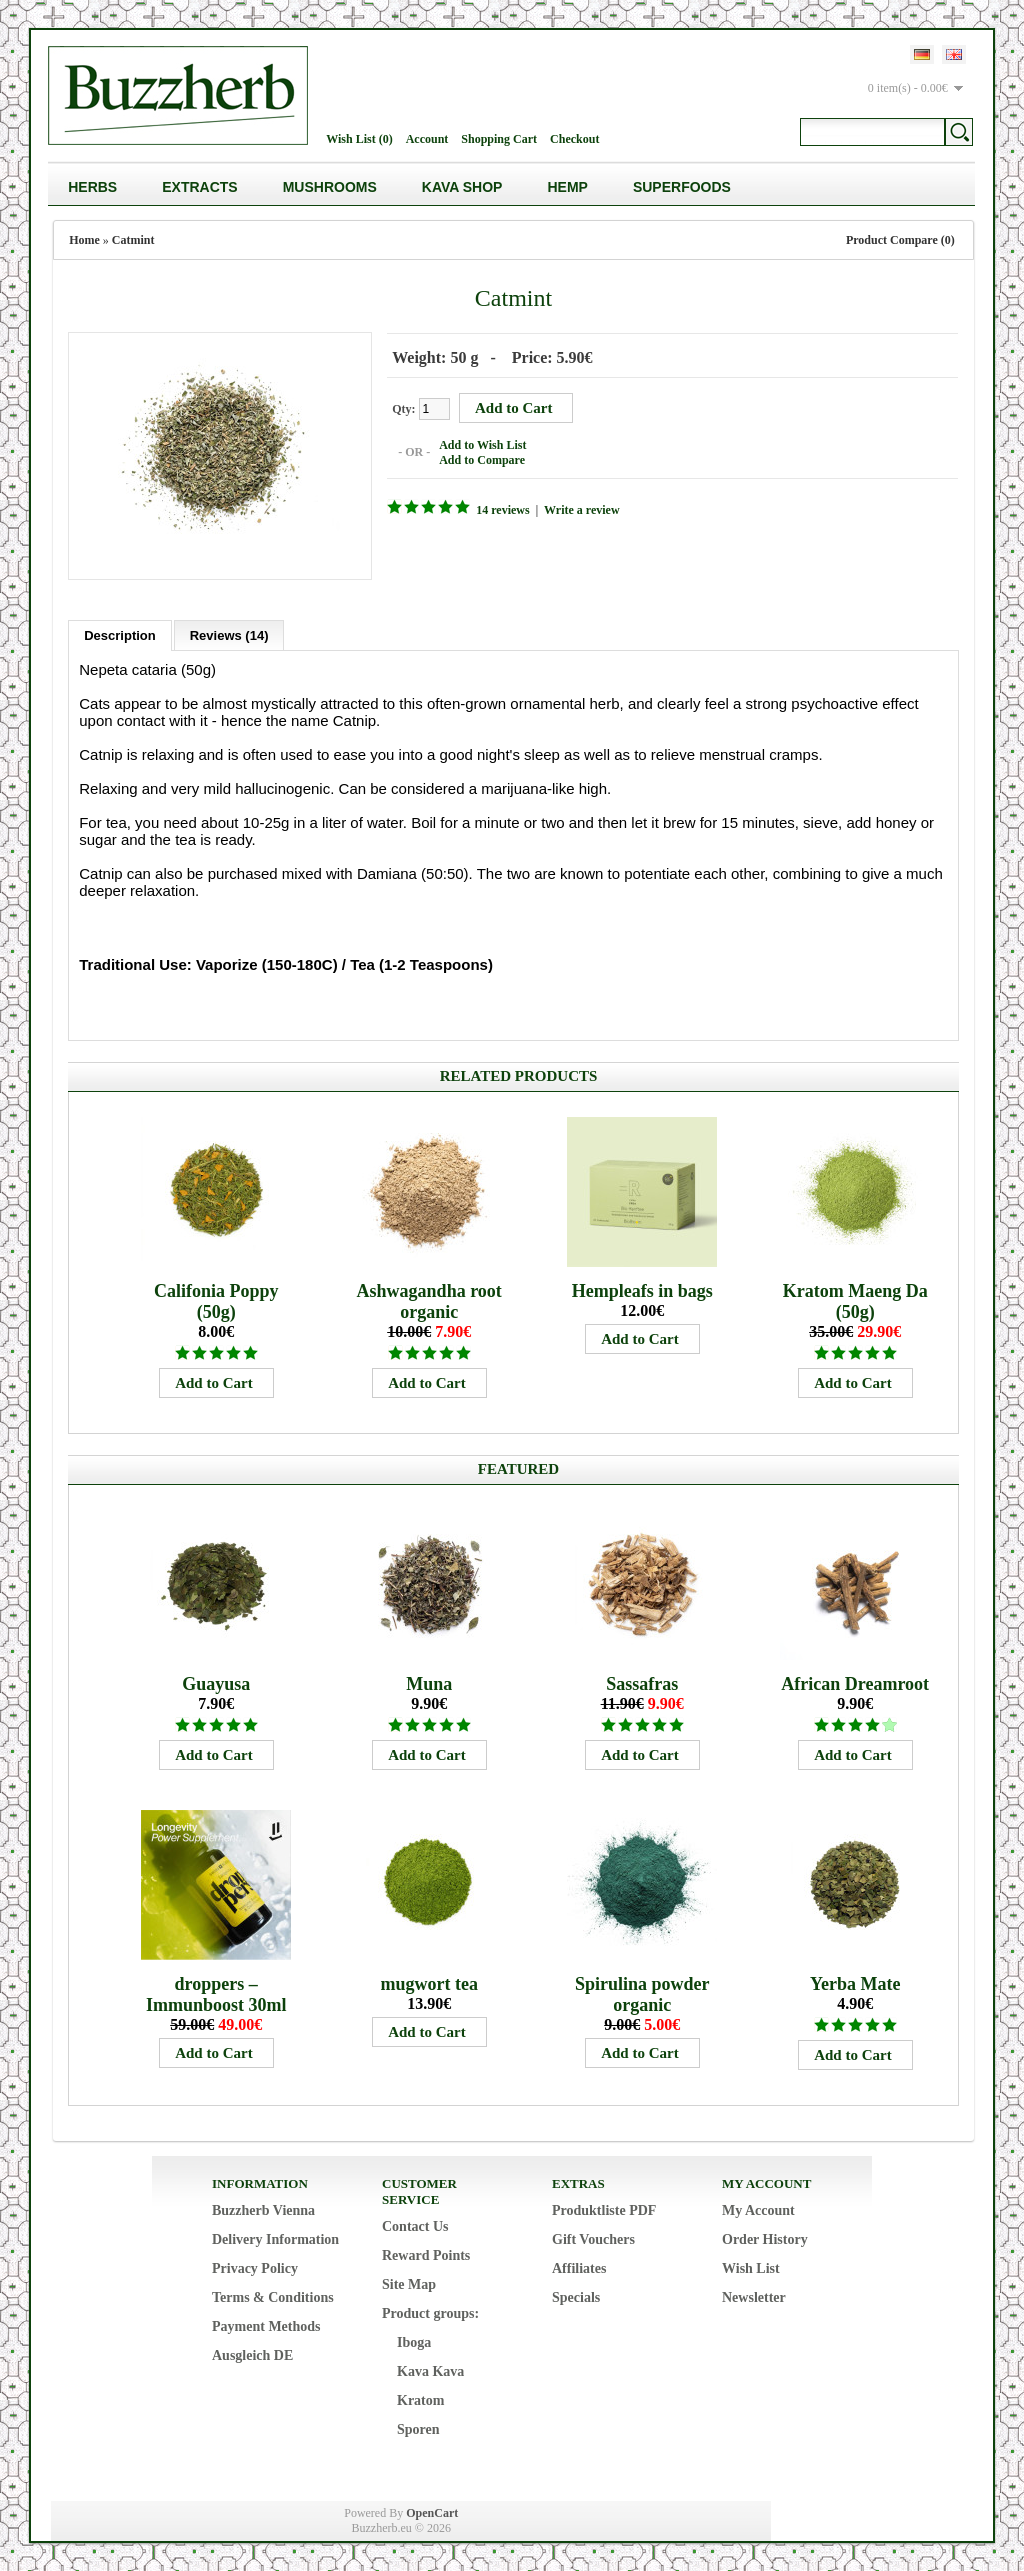 The image size is (1024, 2571). What do you see at coordinates (432, 2511) in the screenshot?
I see `OpenCart` at bounding box center [432, 2511].